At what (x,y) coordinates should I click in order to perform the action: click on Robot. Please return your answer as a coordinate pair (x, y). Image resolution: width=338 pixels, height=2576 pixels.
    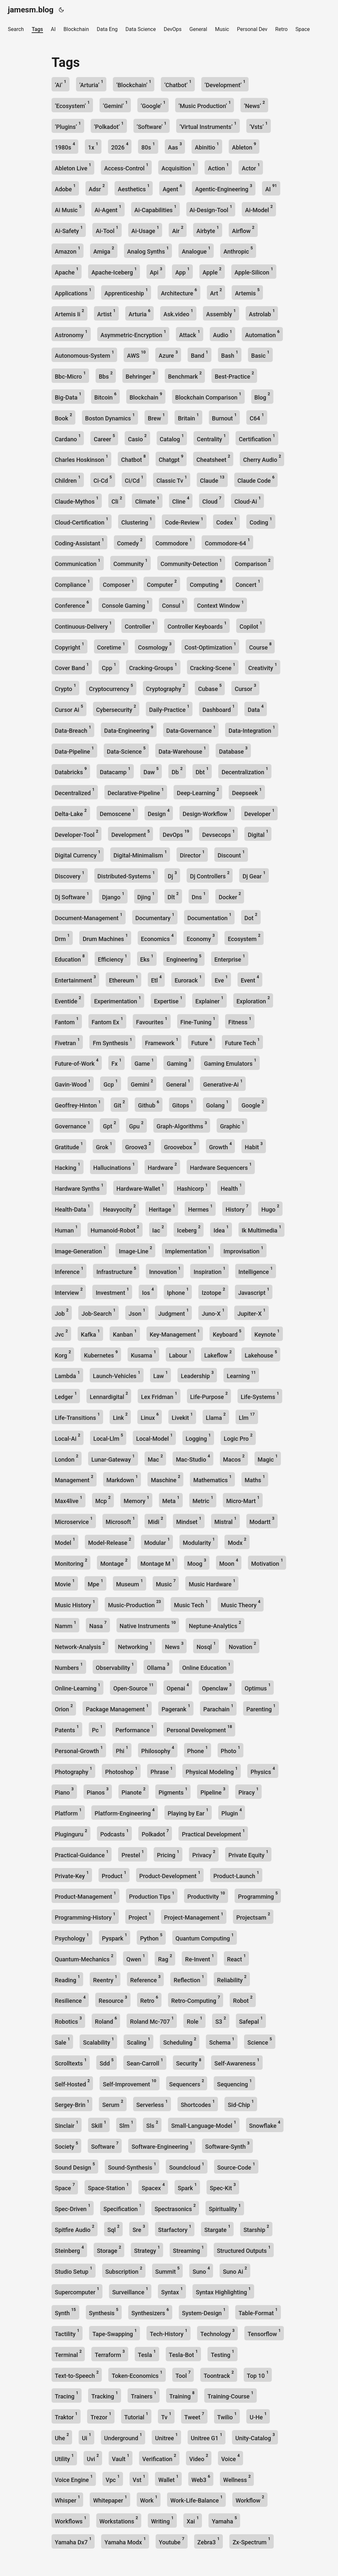
    Looking at the image, I should click on (243, 1999).